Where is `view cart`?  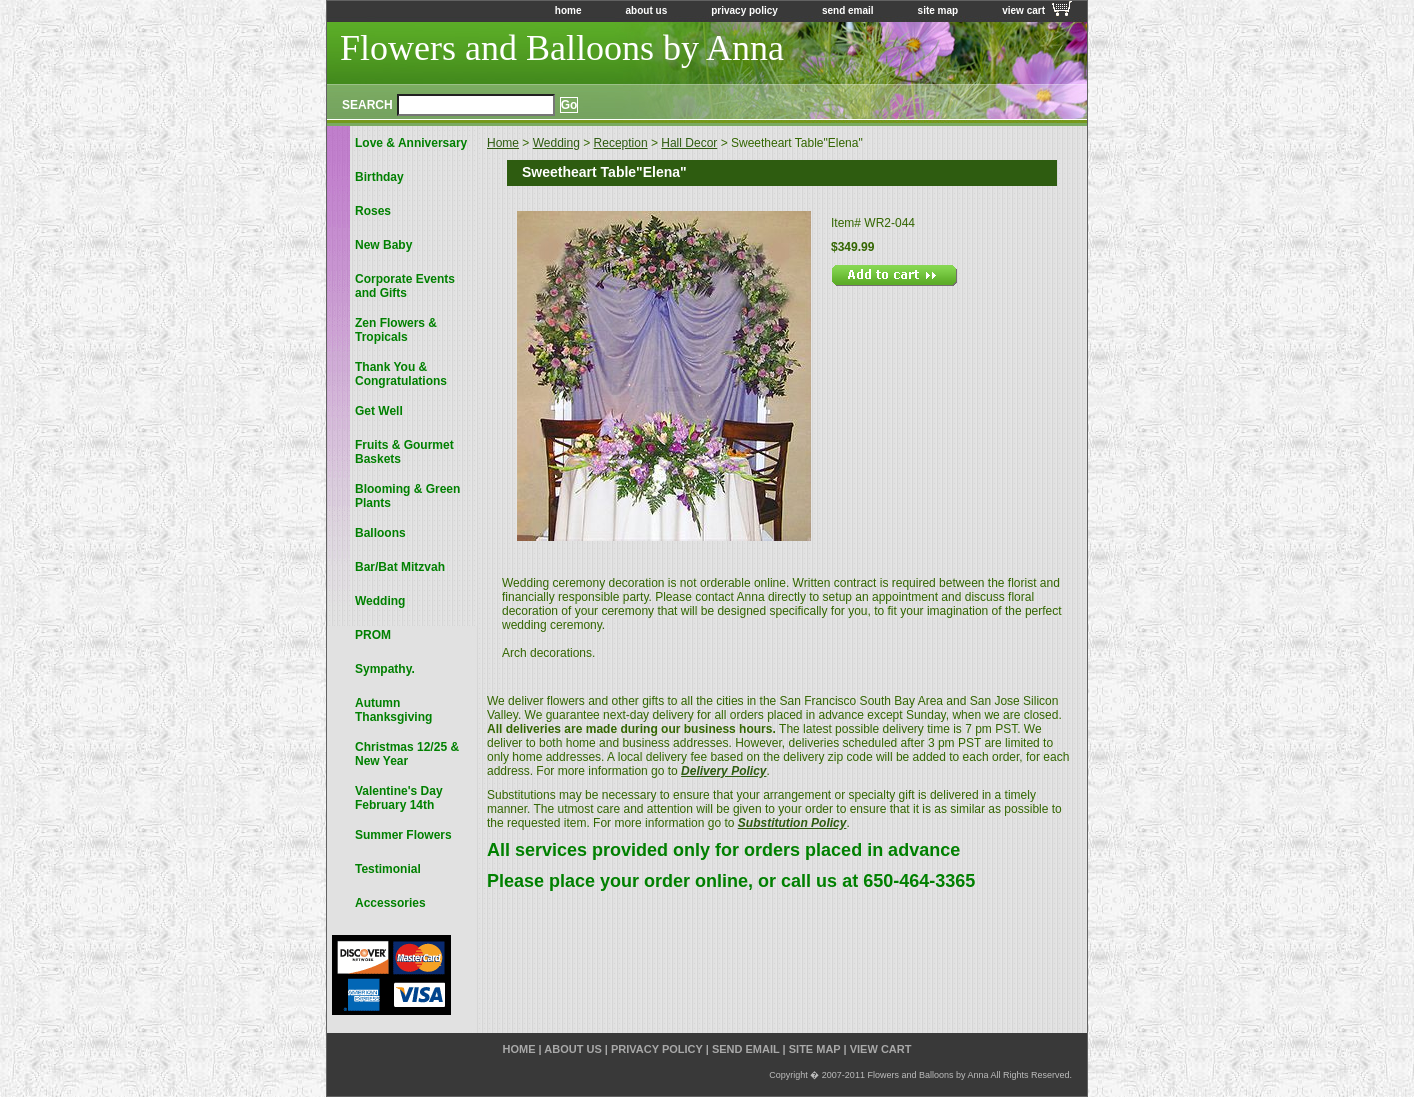 view cart is located at coordinates (1023, 10).